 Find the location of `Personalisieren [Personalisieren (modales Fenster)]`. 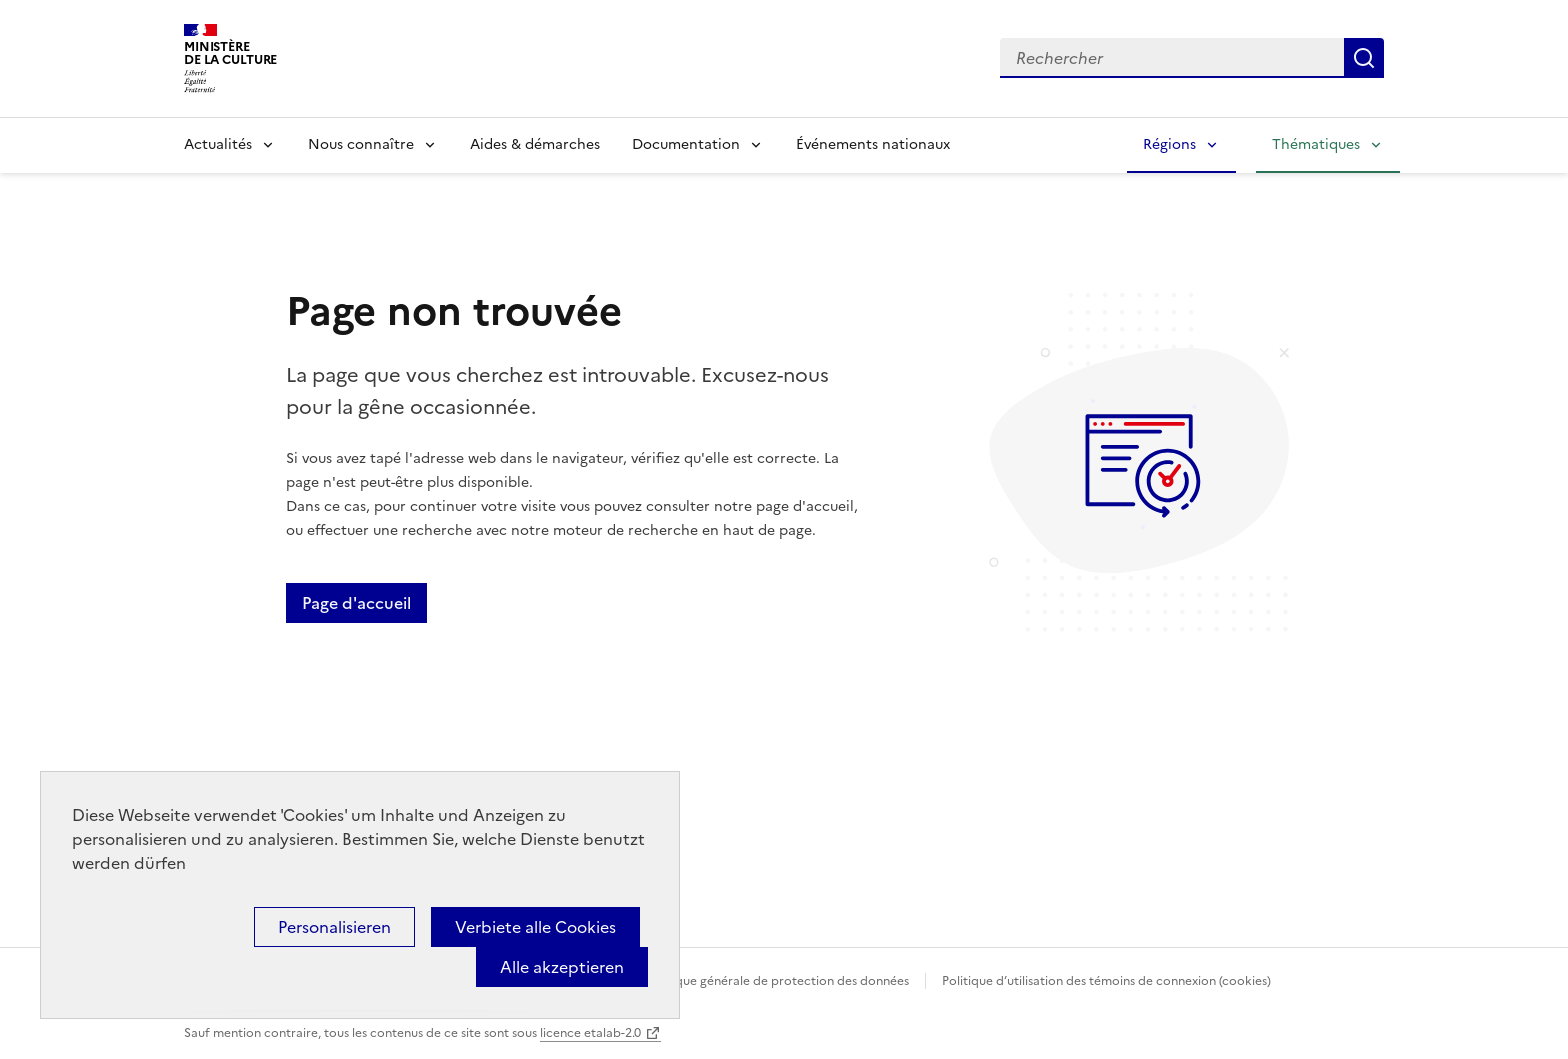

Personalisieren [Personalisieren (modales Fenster)] is located at coordinates (334, 927).